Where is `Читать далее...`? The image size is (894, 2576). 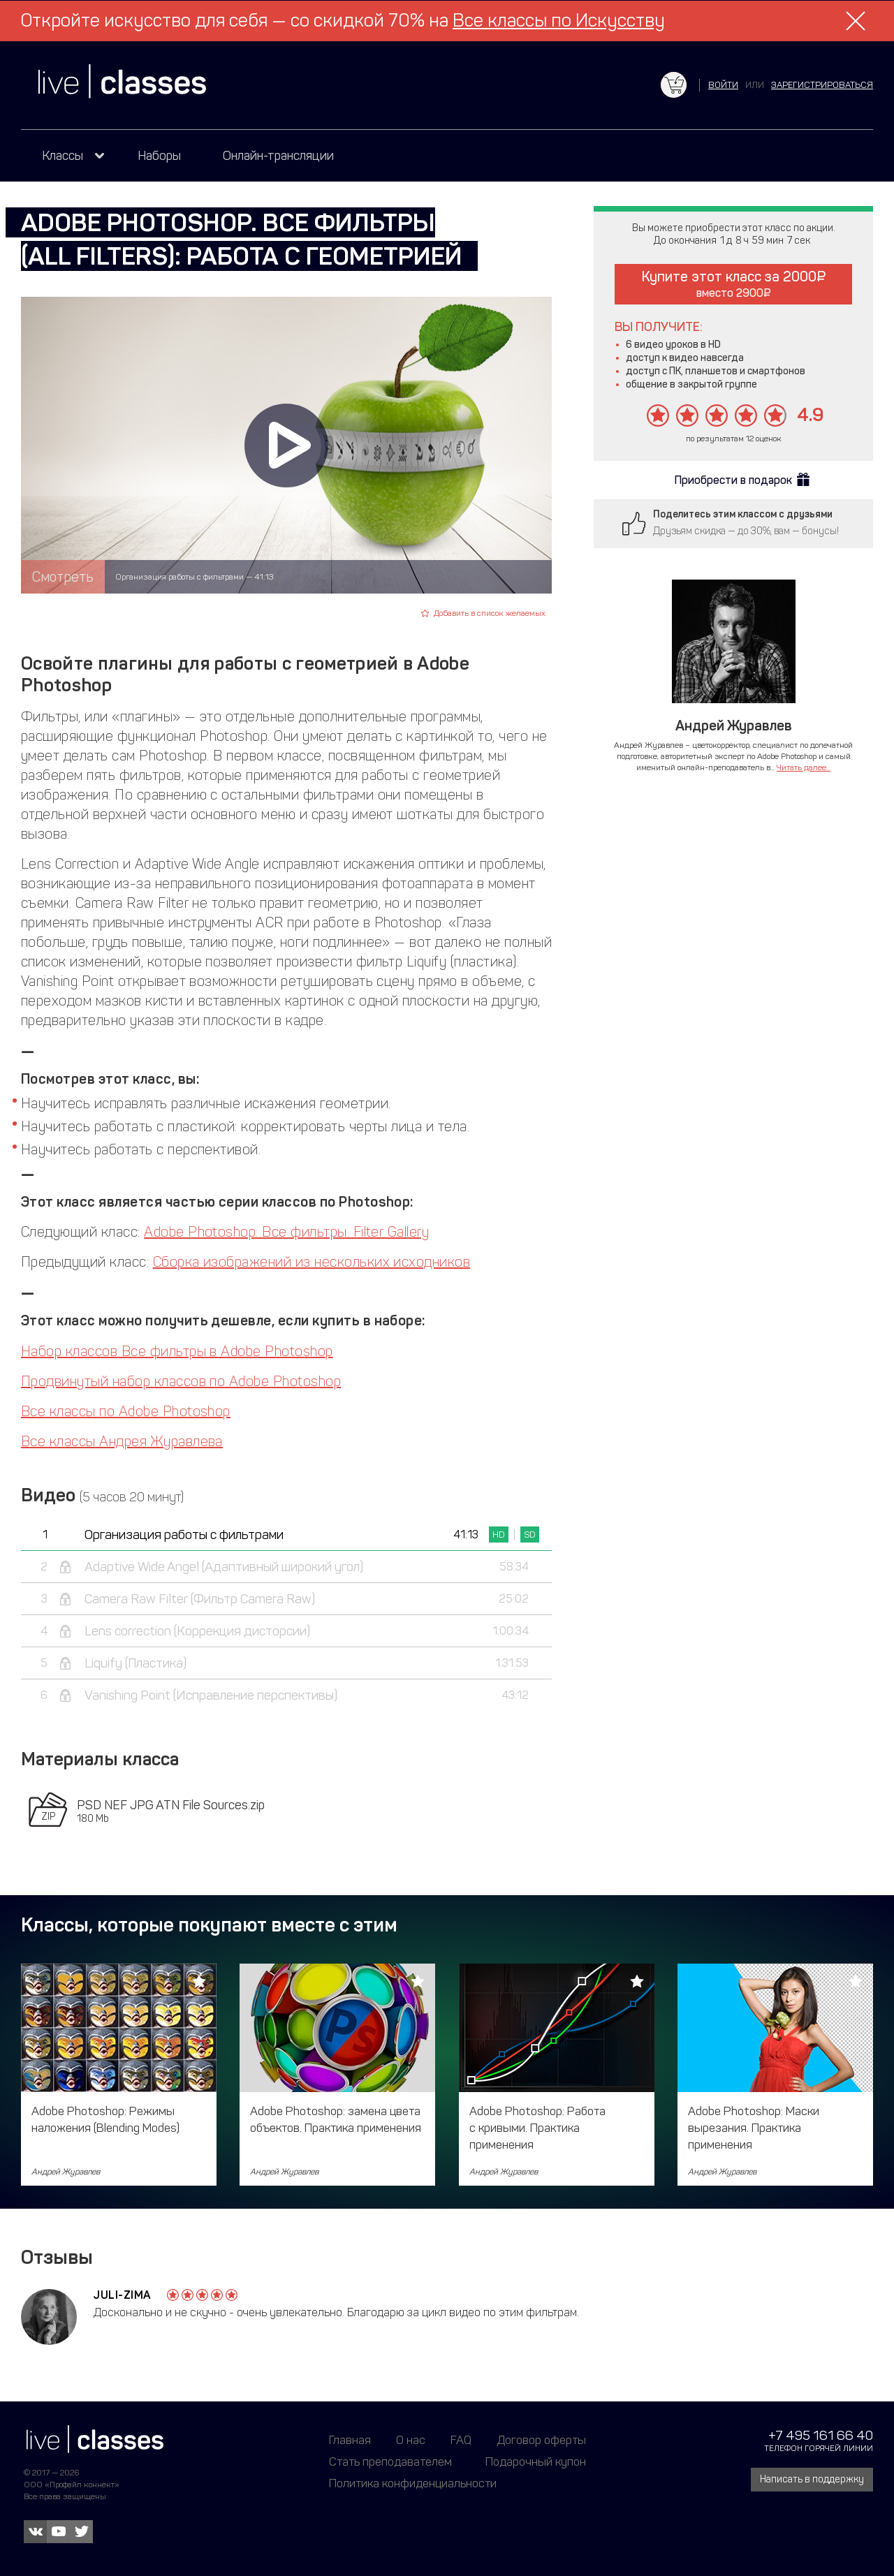
Читать далее... is located at coordinates (803, 767).